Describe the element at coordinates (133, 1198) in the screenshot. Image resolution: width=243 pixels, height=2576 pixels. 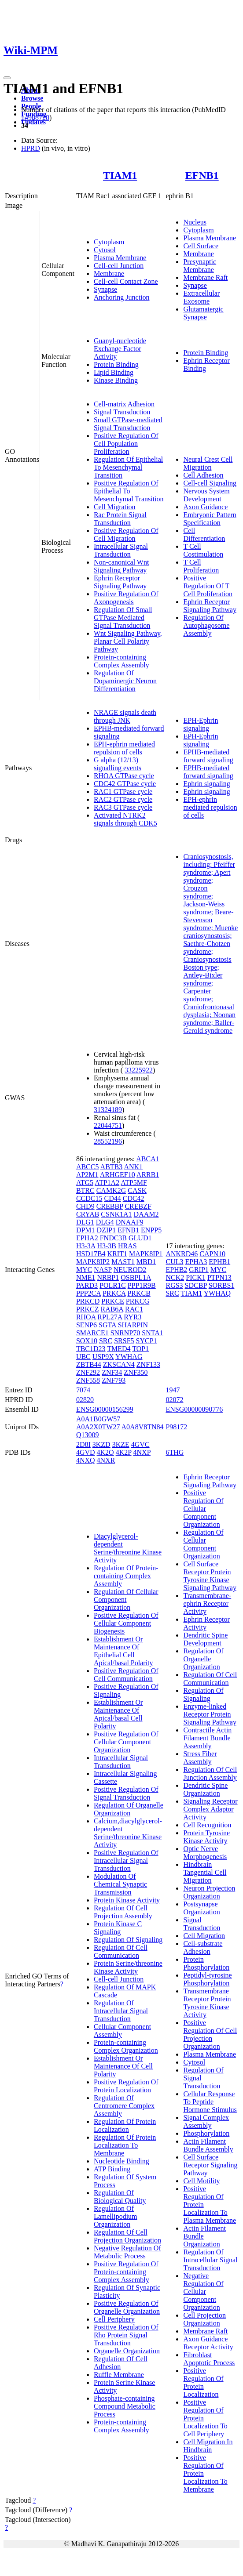
I see `CDC42` at that location.